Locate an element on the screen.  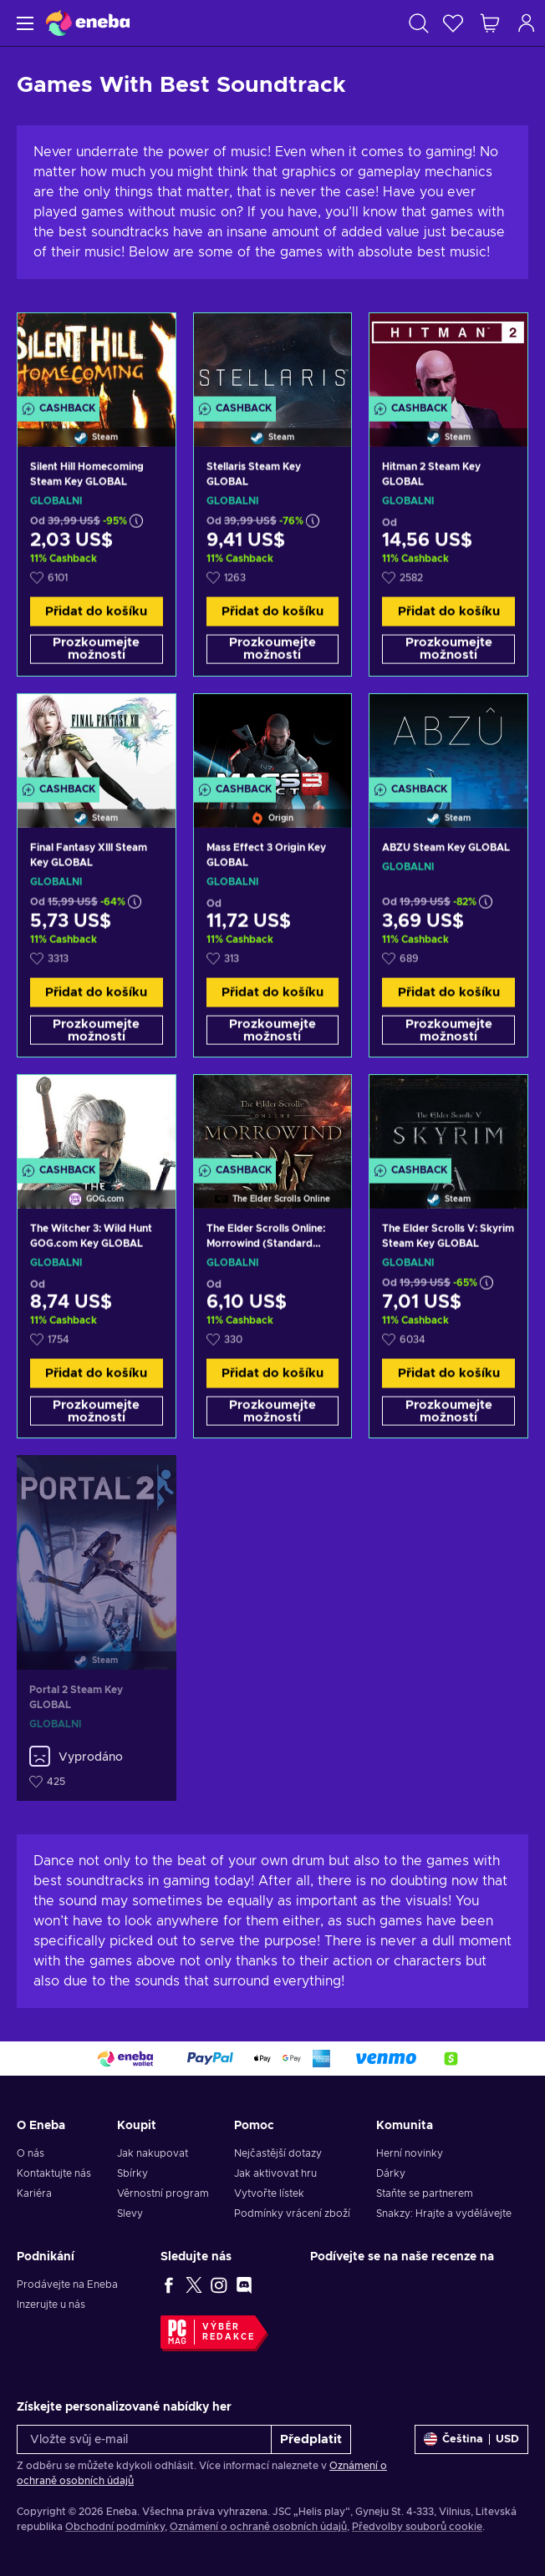
Podmínky vrácení zboží is located at coordinates (292, 2213).